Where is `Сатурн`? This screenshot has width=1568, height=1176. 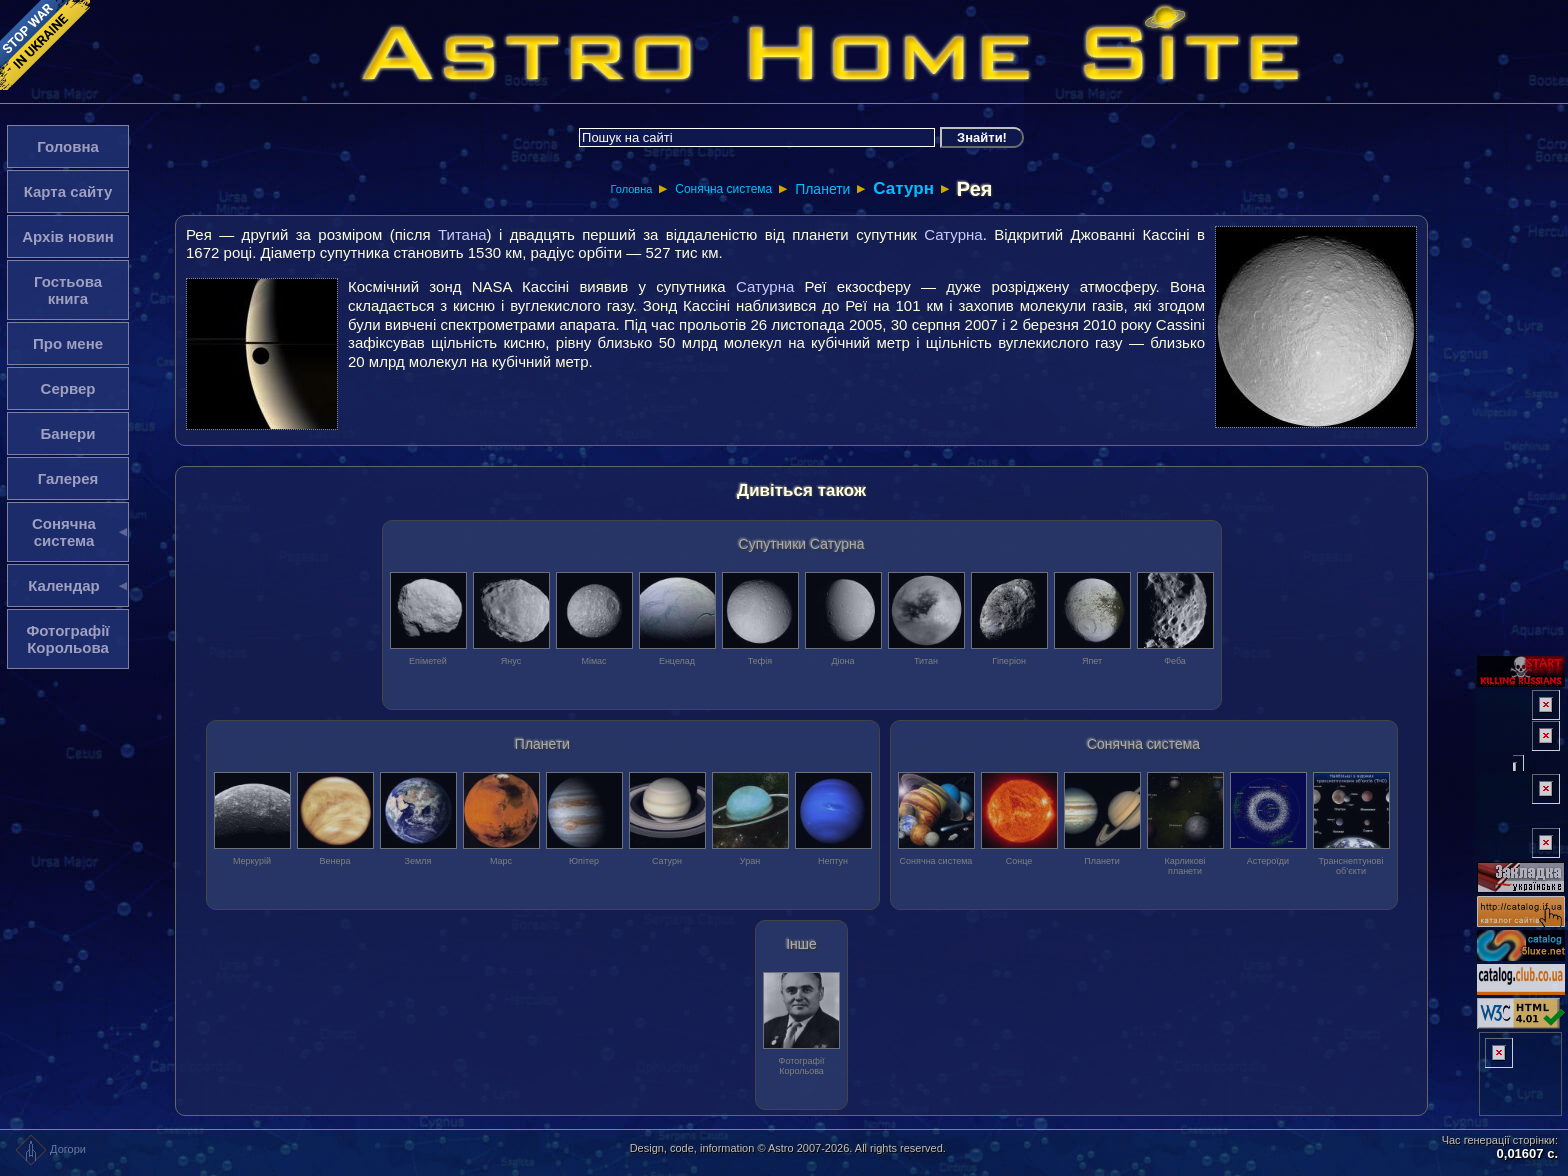
Сатурн is located at coordinates (903, 188).